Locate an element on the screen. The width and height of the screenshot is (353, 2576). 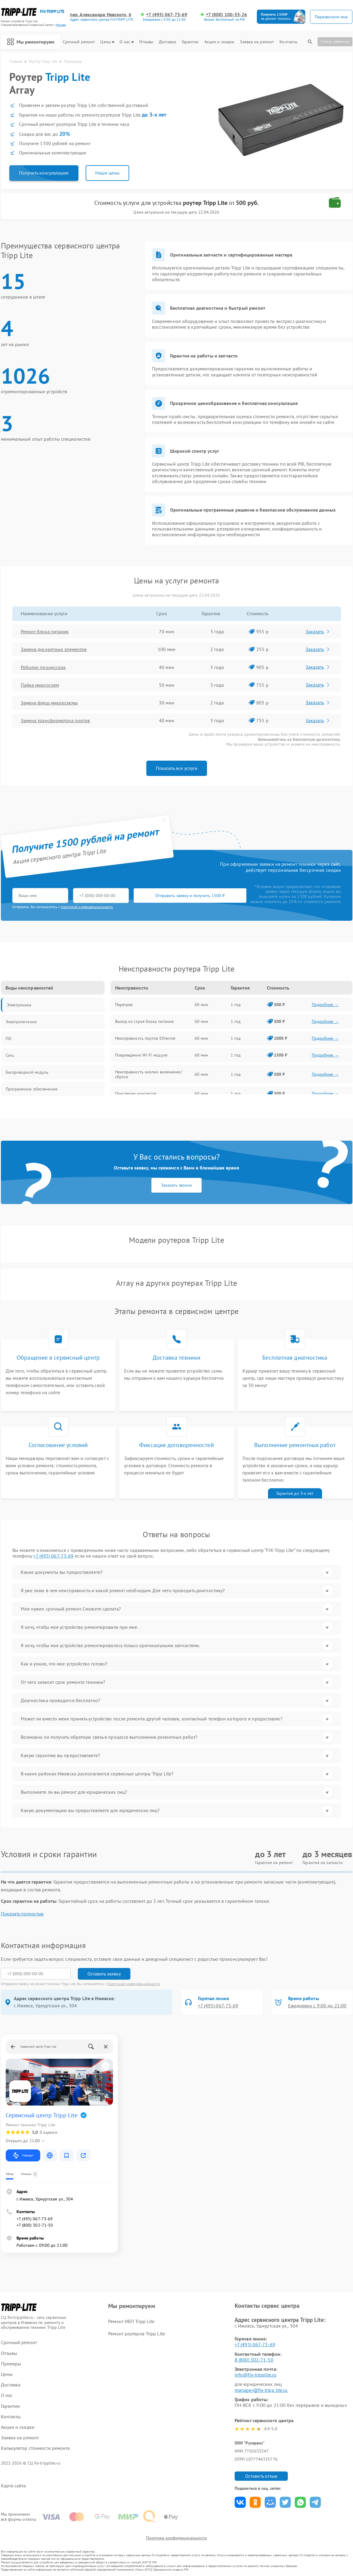
Статус ремонта is located at coordinates (335, 41).